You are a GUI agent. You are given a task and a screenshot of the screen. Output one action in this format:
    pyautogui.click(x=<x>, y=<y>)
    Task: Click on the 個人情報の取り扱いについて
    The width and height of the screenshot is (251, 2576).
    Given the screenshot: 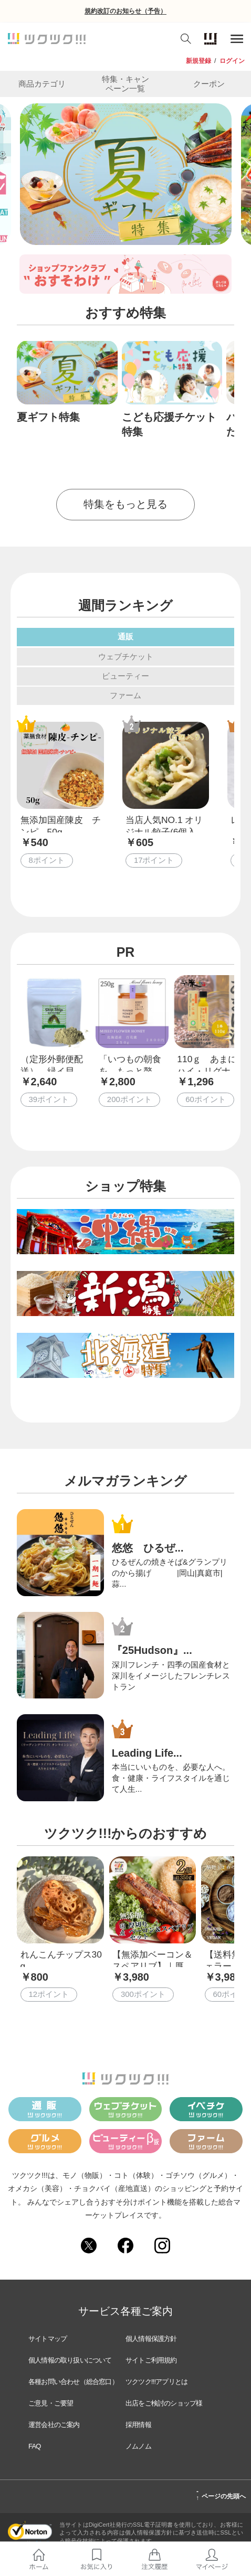 What is the action you would take?
    pyautogui.click(x=70, y=2360)
    